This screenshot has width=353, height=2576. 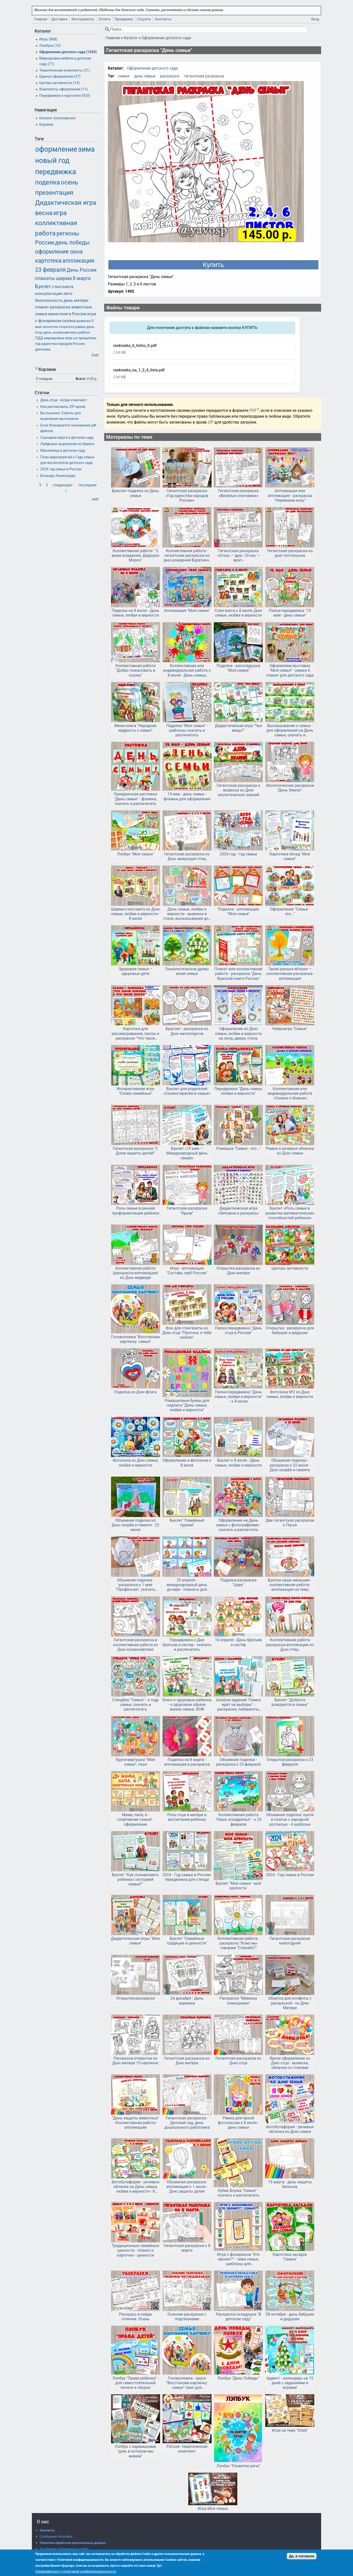 I want to click on ширма, so click(x=64, y=278).